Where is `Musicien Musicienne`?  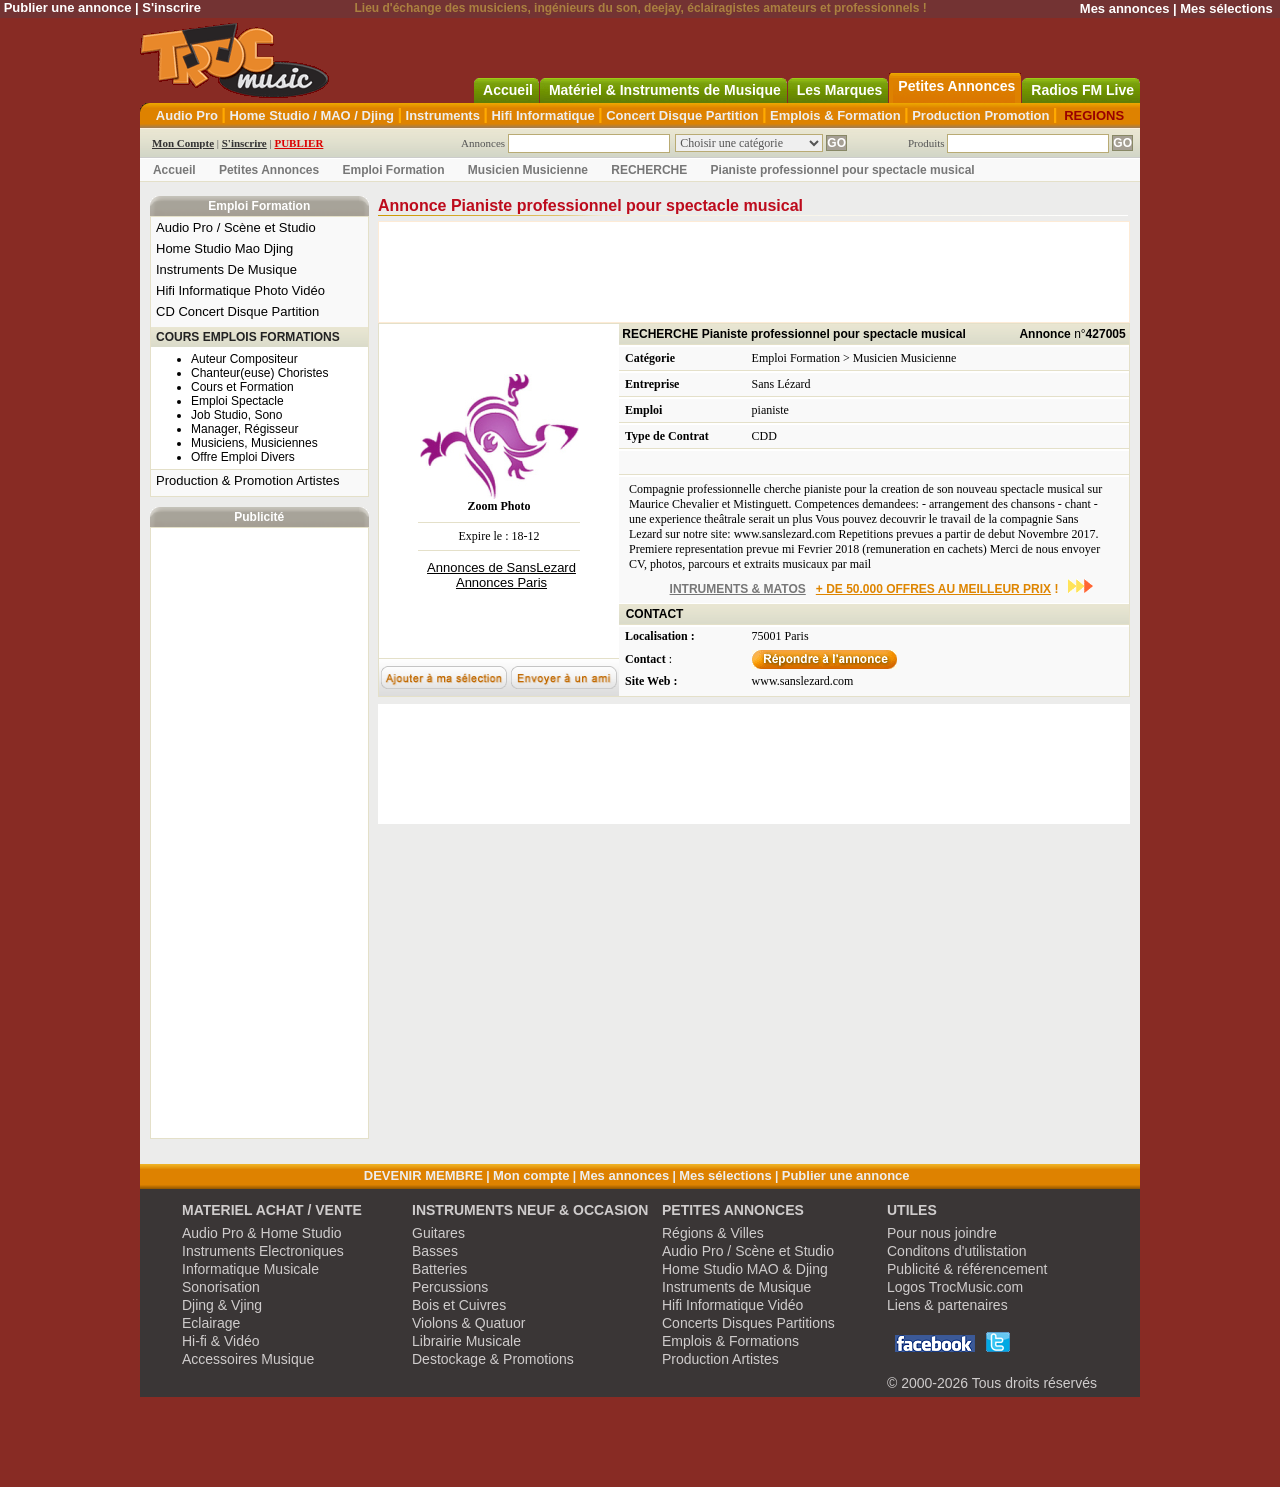 Musicien Musicienne is located at coordinates (528, 170).